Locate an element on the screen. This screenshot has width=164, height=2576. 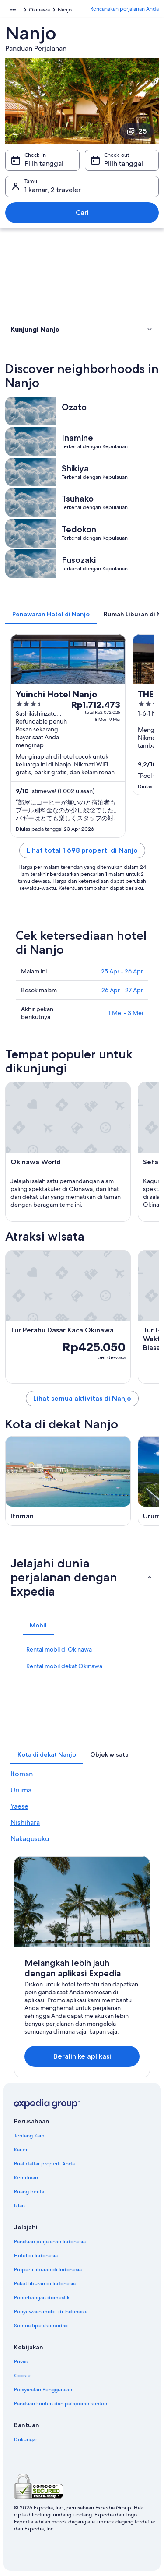
Karier [link] is located at coordinates (21, 2149).